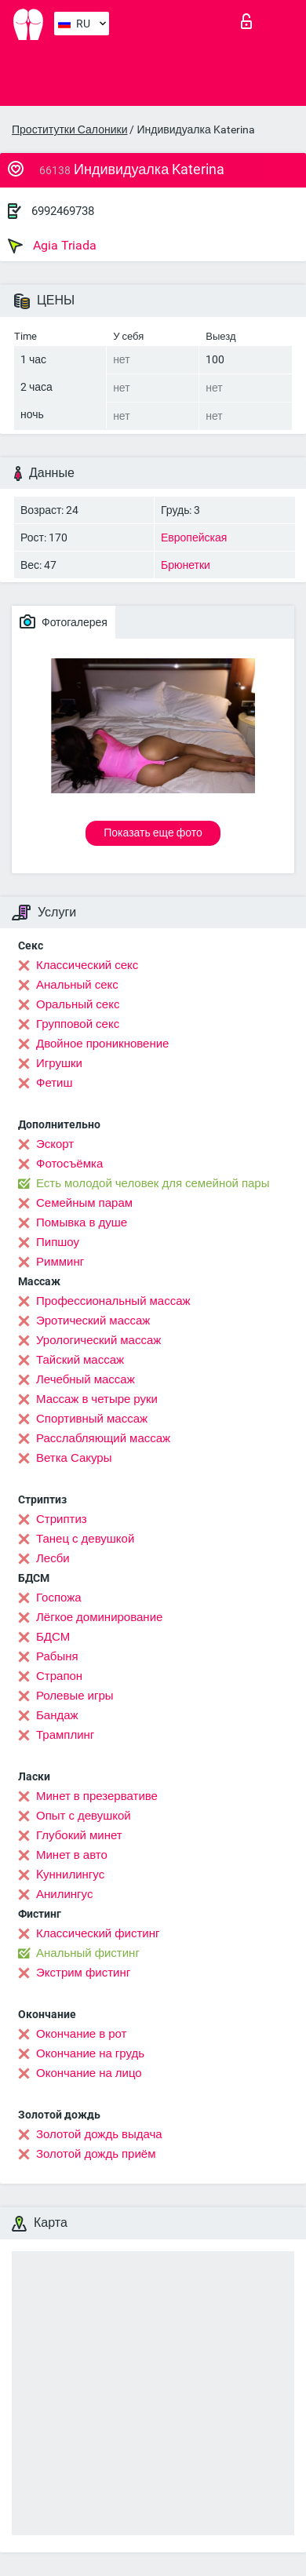  Describe the element at coordinates (59, 1676) in the screenshot. I see `Страпон` at that location.